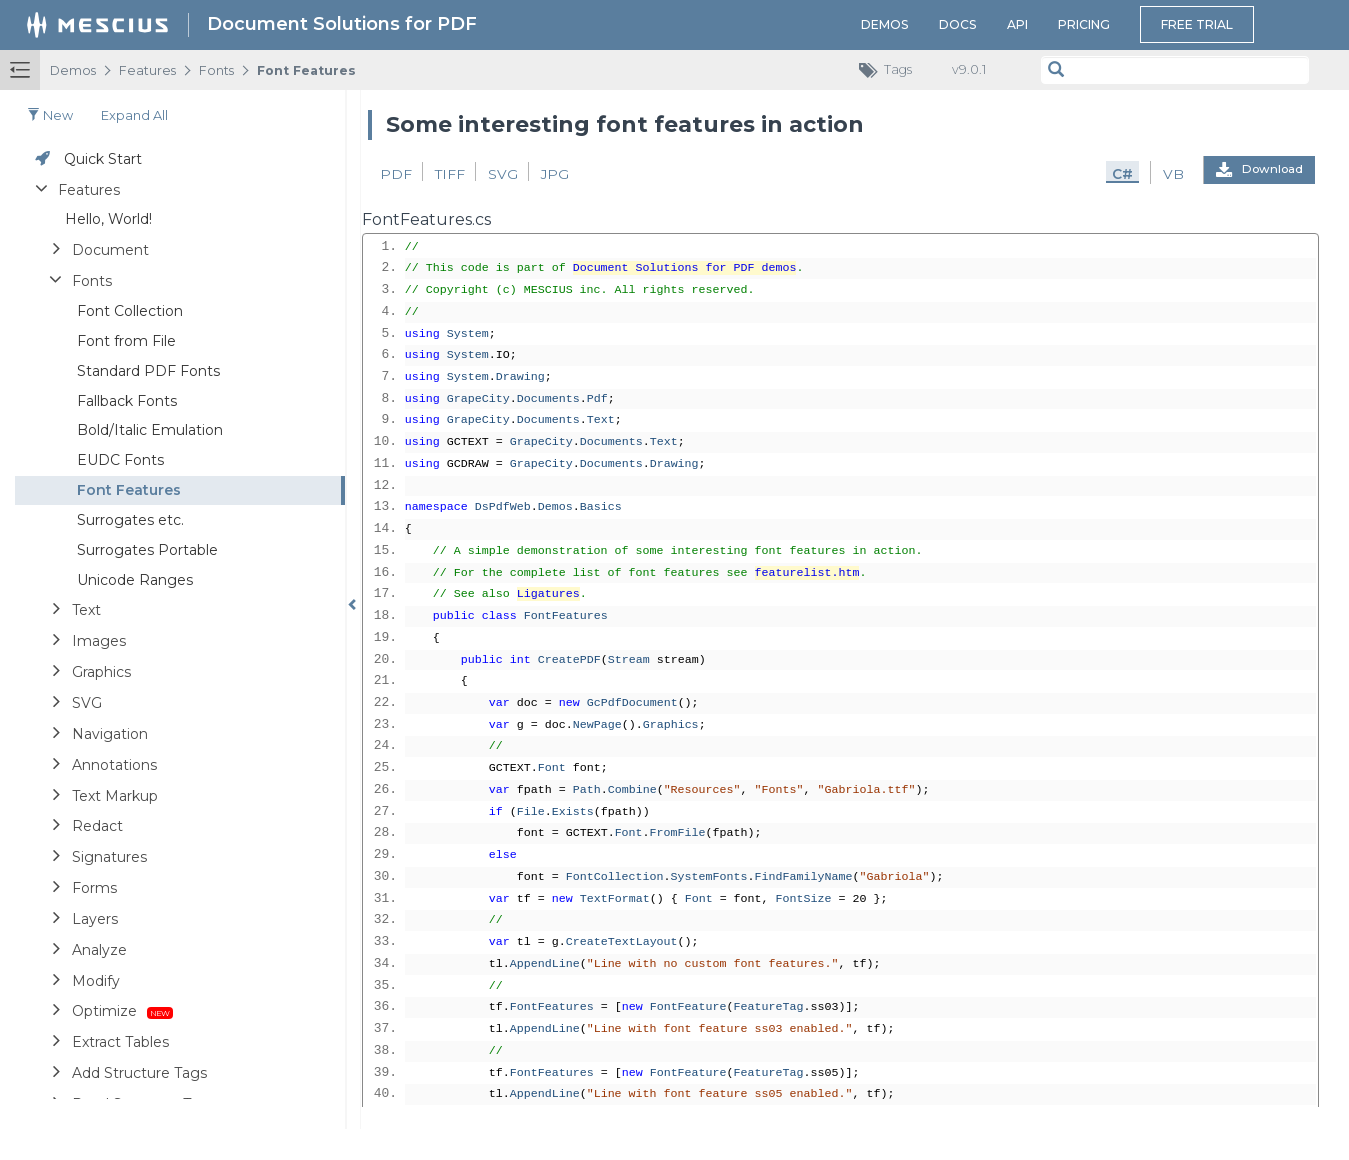 Image resolution: width=1349 pixels, height=1160 pixels. What do you see at coordinates (685, 268) in the screenshot?
I see `Document Solutions for PDF demos` at bounding box center [685, 268].